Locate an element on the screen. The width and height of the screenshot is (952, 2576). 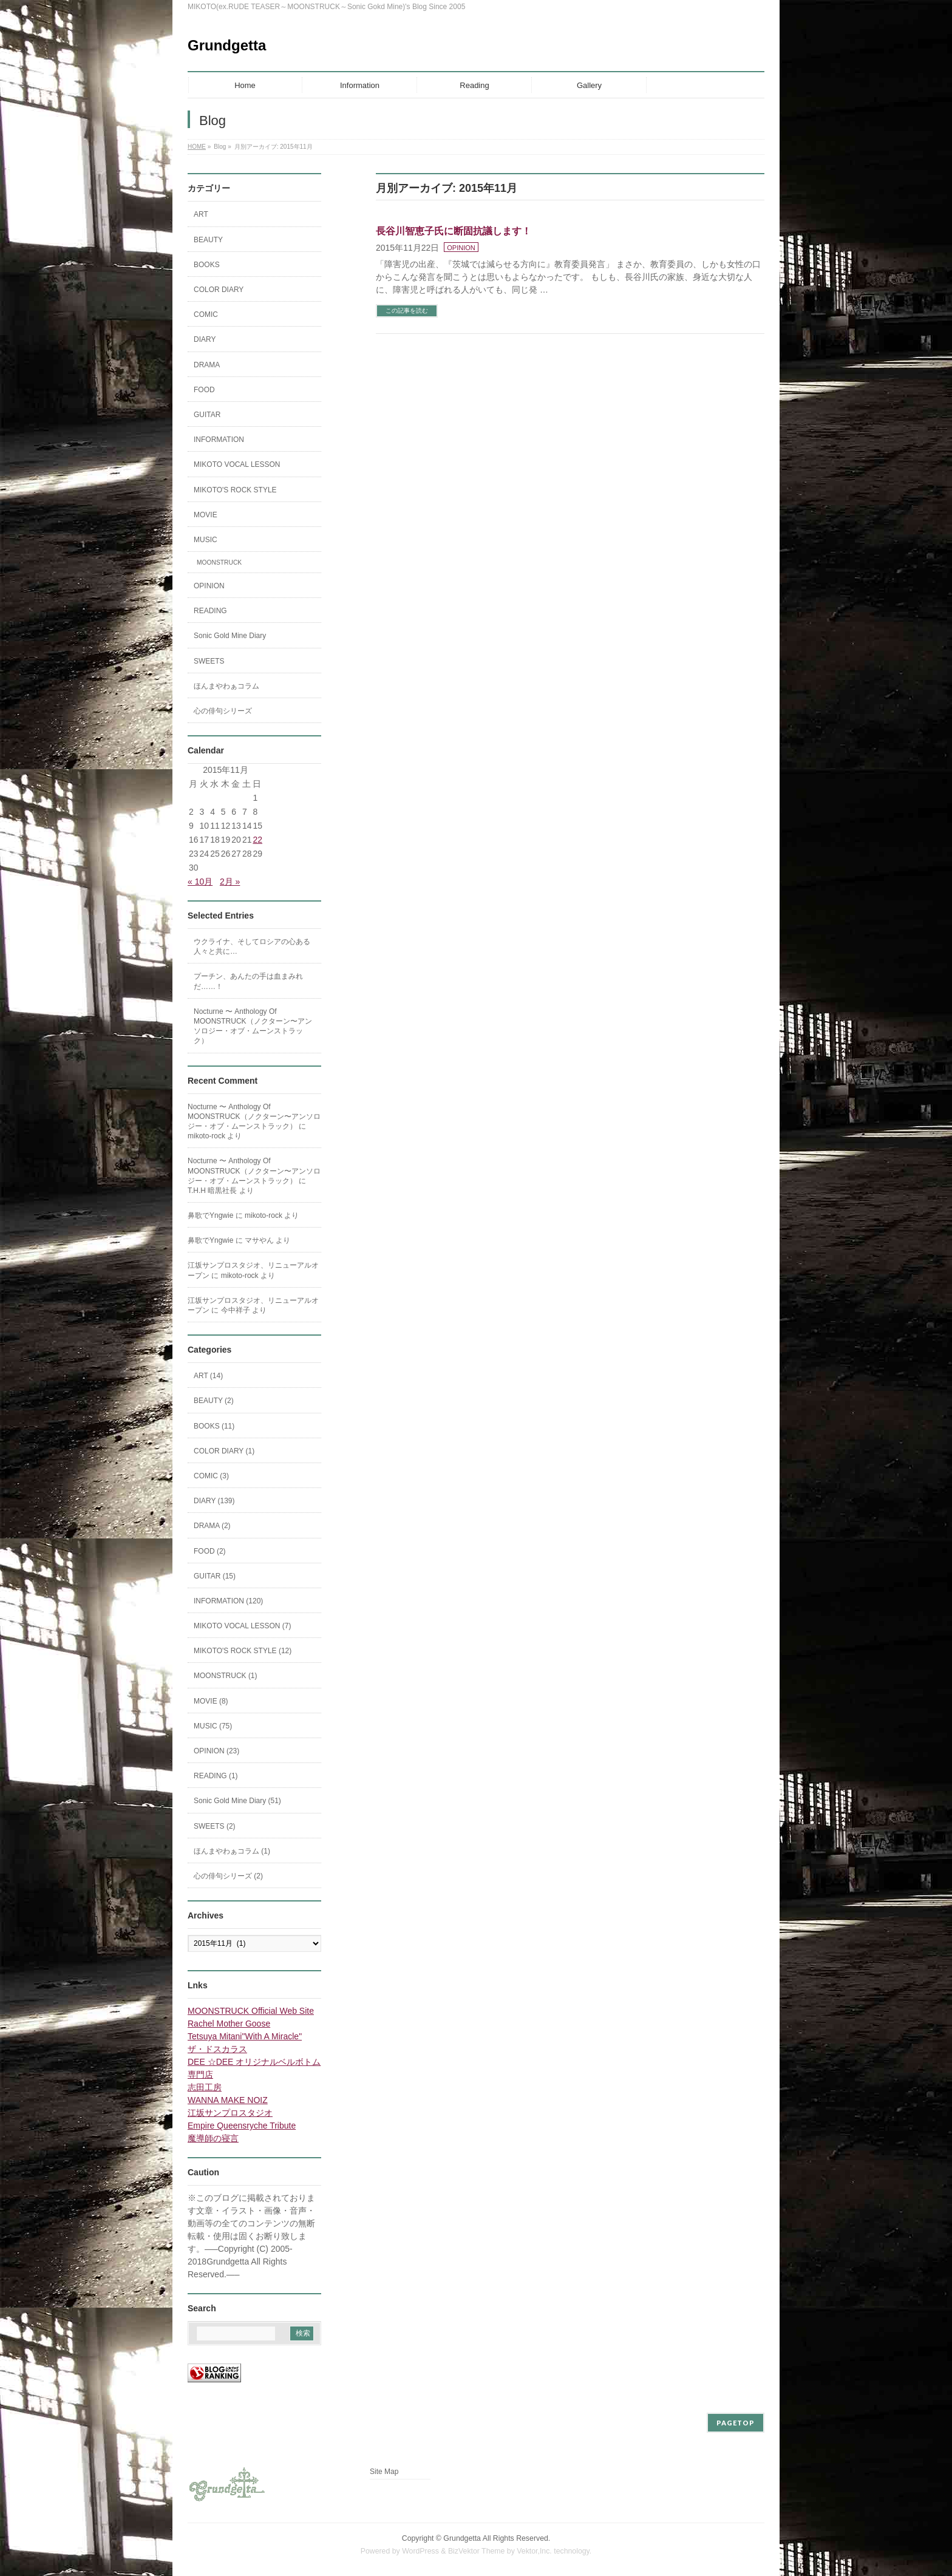
WordPress is located at coordinates (420, 2551).